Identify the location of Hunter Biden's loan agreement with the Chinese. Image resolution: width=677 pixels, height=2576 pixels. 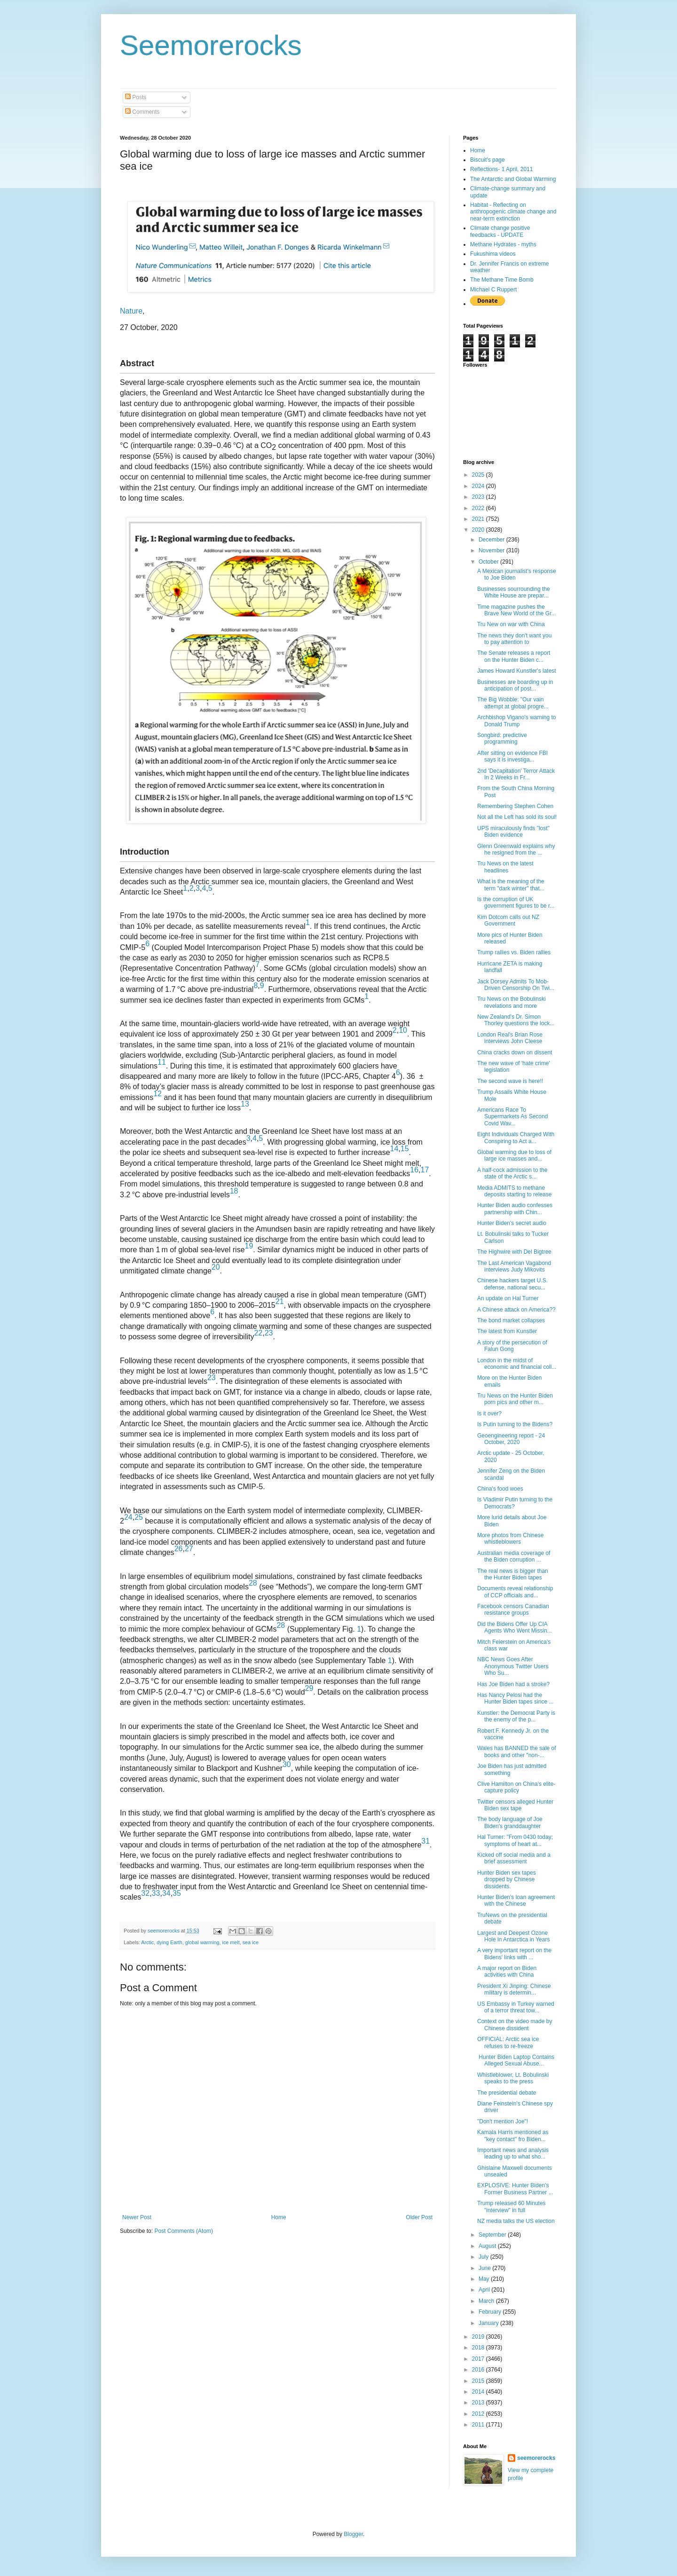
(516, 1900).